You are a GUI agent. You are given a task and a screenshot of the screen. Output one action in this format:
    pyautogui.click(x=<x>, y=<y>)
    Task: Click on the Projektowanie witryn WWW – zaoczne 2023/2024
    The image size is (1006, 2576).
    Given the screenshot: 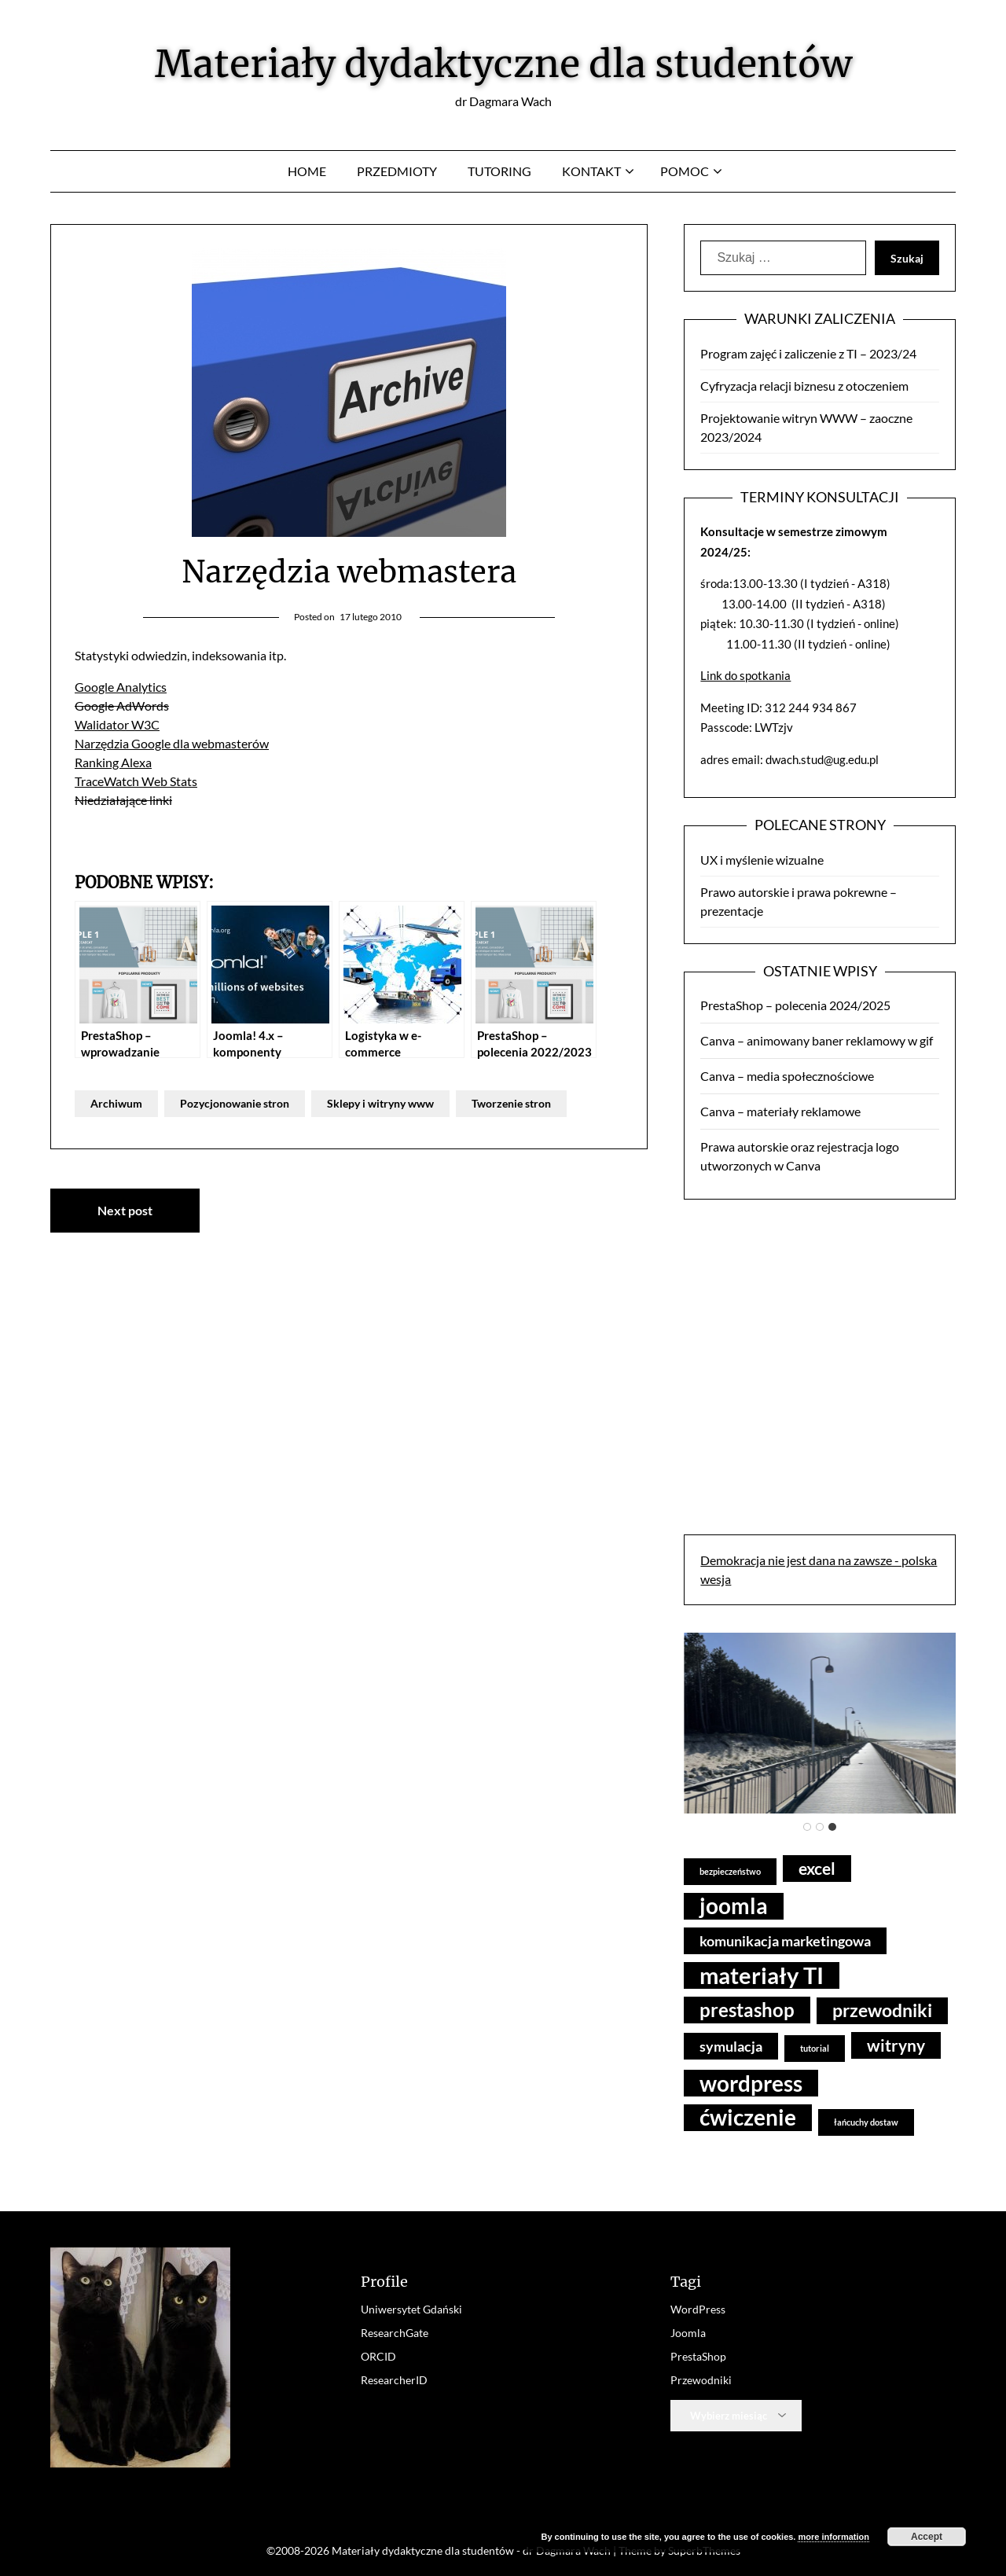 What is the action you would take?
    pyautogui.click(x=806, y=427)
    